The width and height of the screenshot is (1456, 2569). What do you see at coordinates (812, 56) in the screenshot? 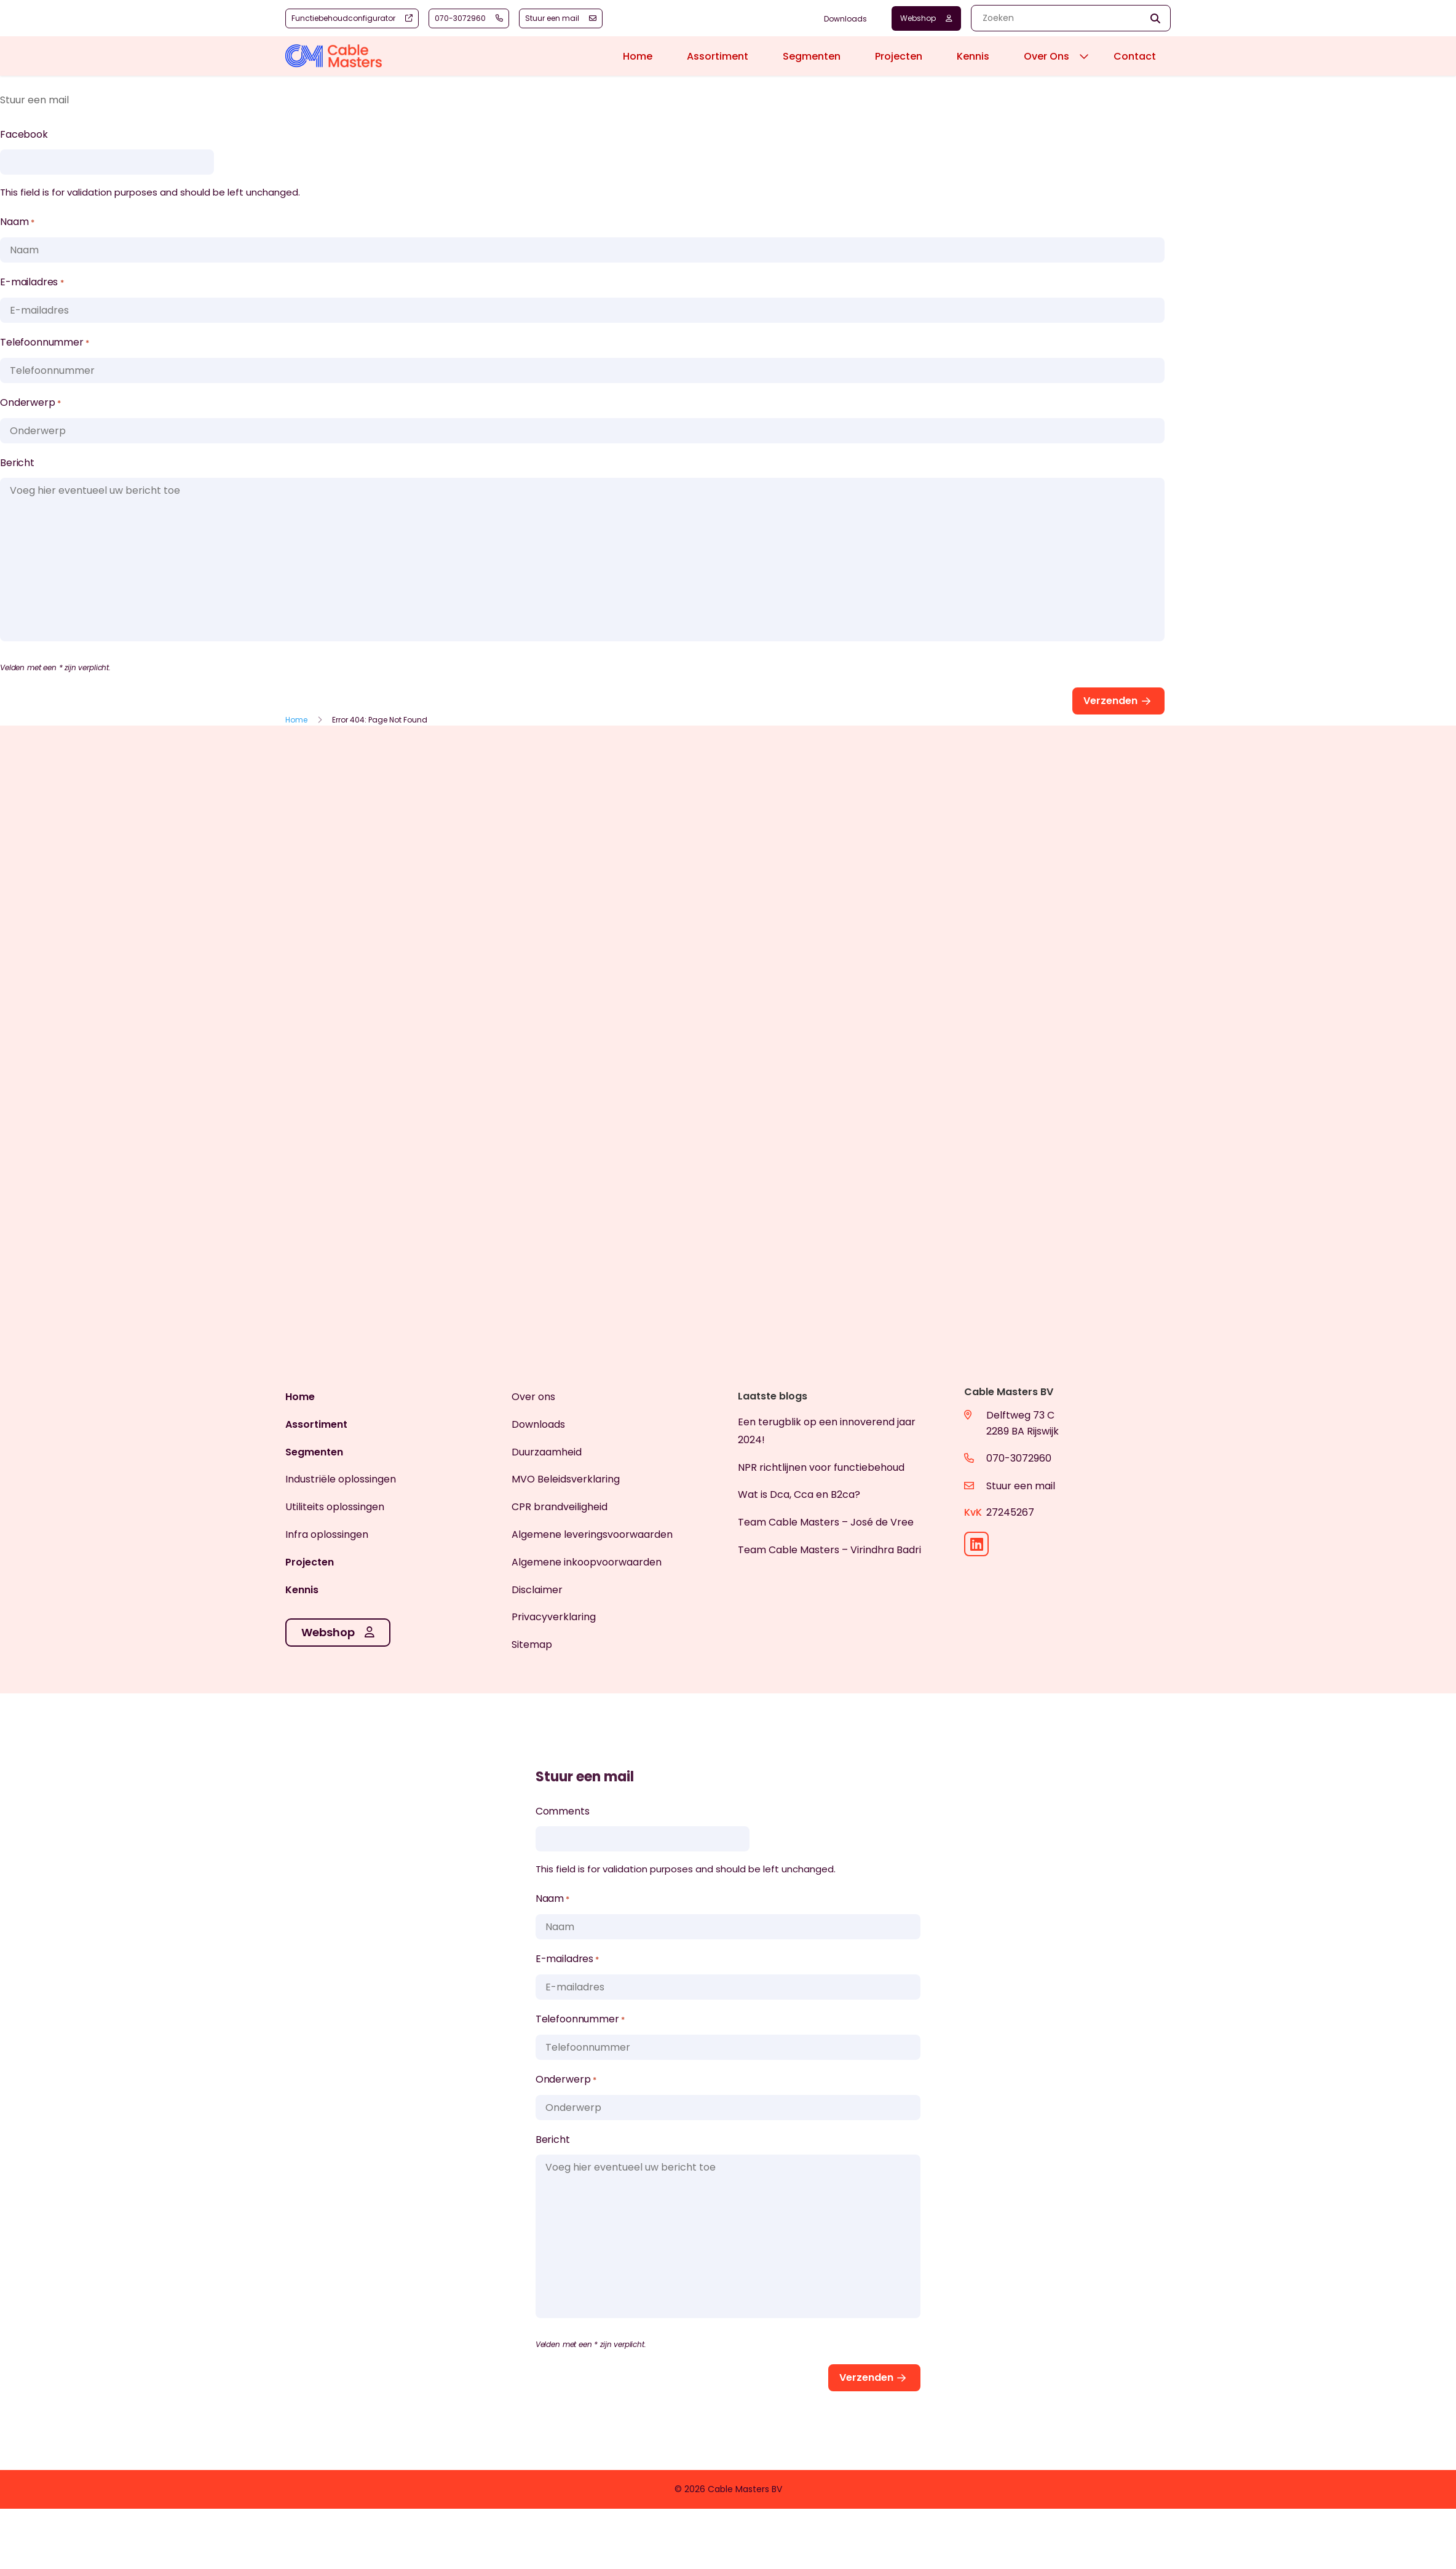
I see `Segmenten` at bounding box center [812, 56].